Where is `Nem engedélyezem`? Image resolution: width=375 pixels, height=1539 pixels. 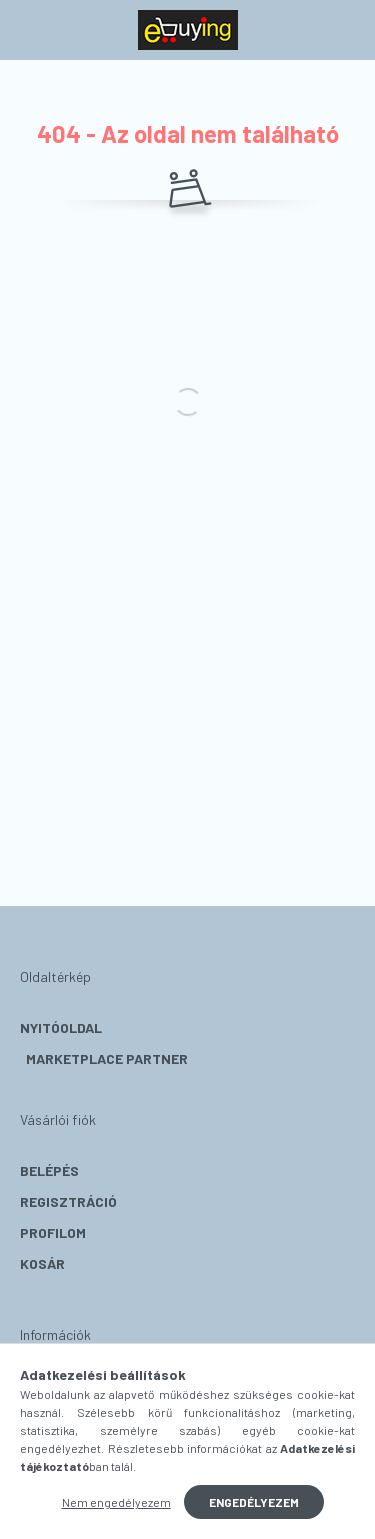
Nem engedélyezem is located at coordinates (116, 1502).